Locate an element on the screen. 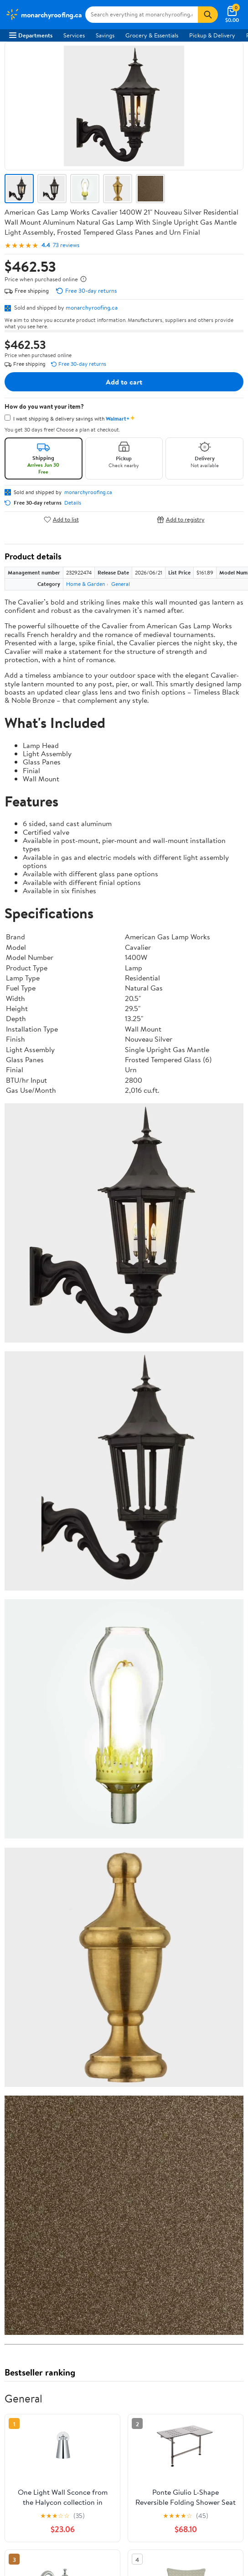 The width and height of the screenshot is (248, 2576). Privacy Policy is located at coordinates (27, 2304).